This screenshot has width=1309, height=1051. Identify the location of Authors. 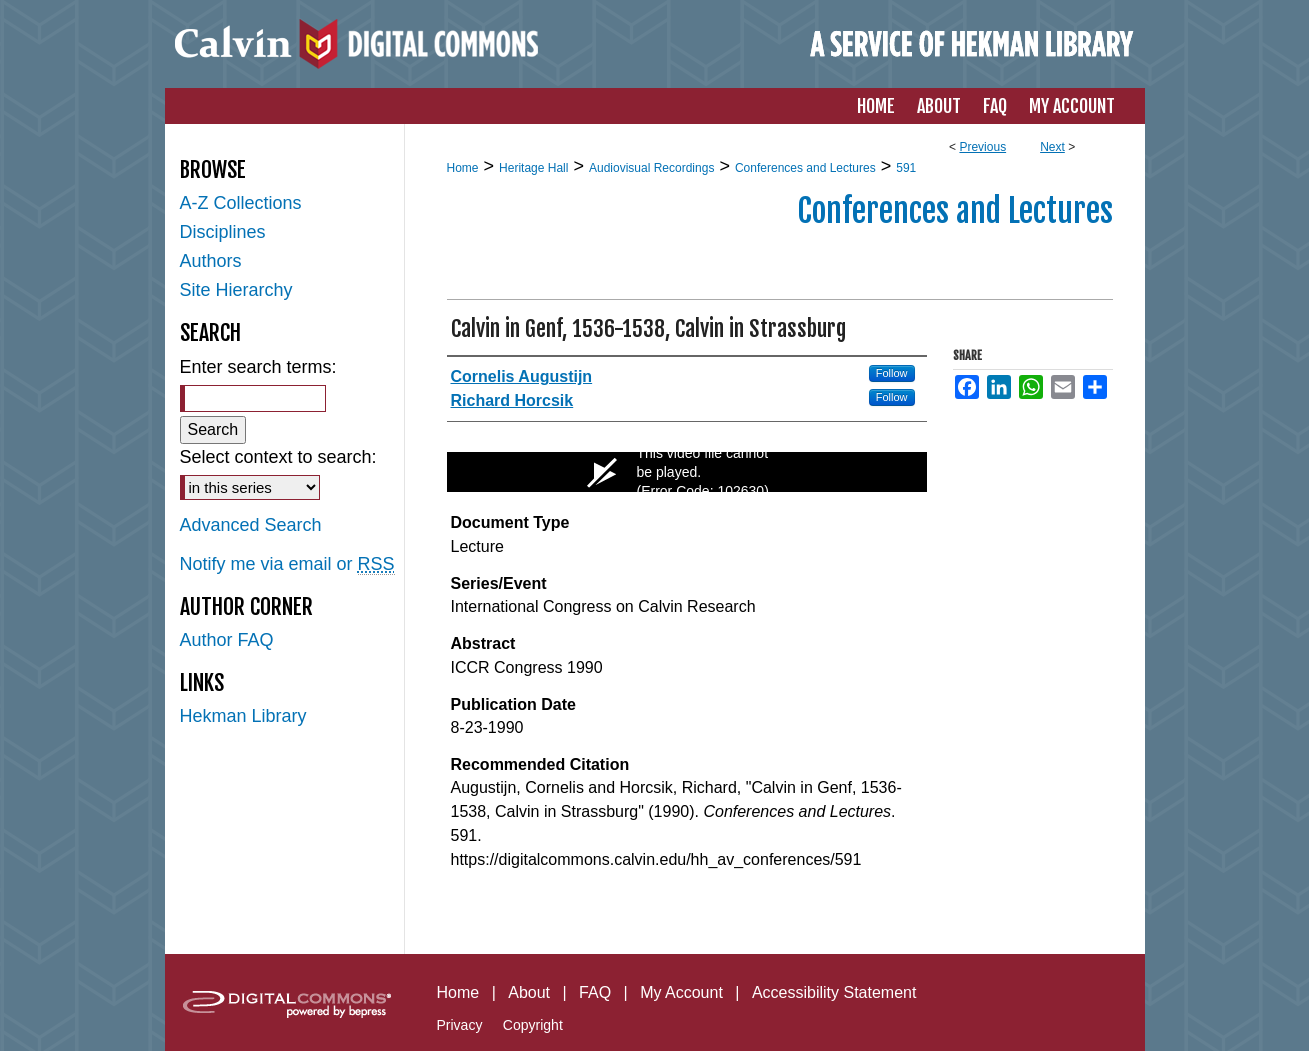
(211, 261).